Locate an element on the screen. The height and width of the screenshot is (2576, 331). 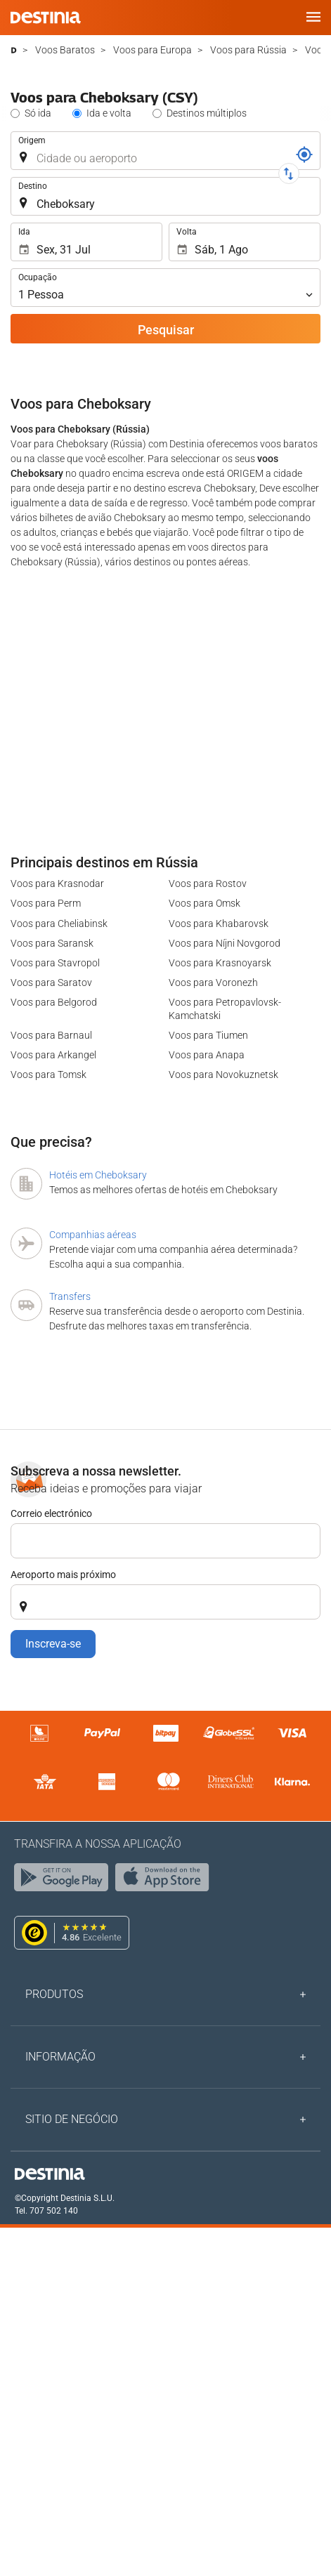
Voos para Khabarovsk is located at coordinates (218, 923).